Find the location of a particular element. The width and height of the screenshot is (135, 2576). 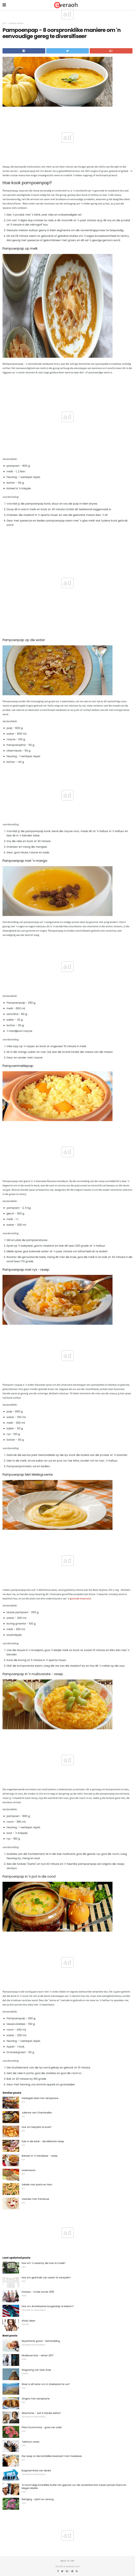

Heerlike artikels is located at coordinates (16, 23).